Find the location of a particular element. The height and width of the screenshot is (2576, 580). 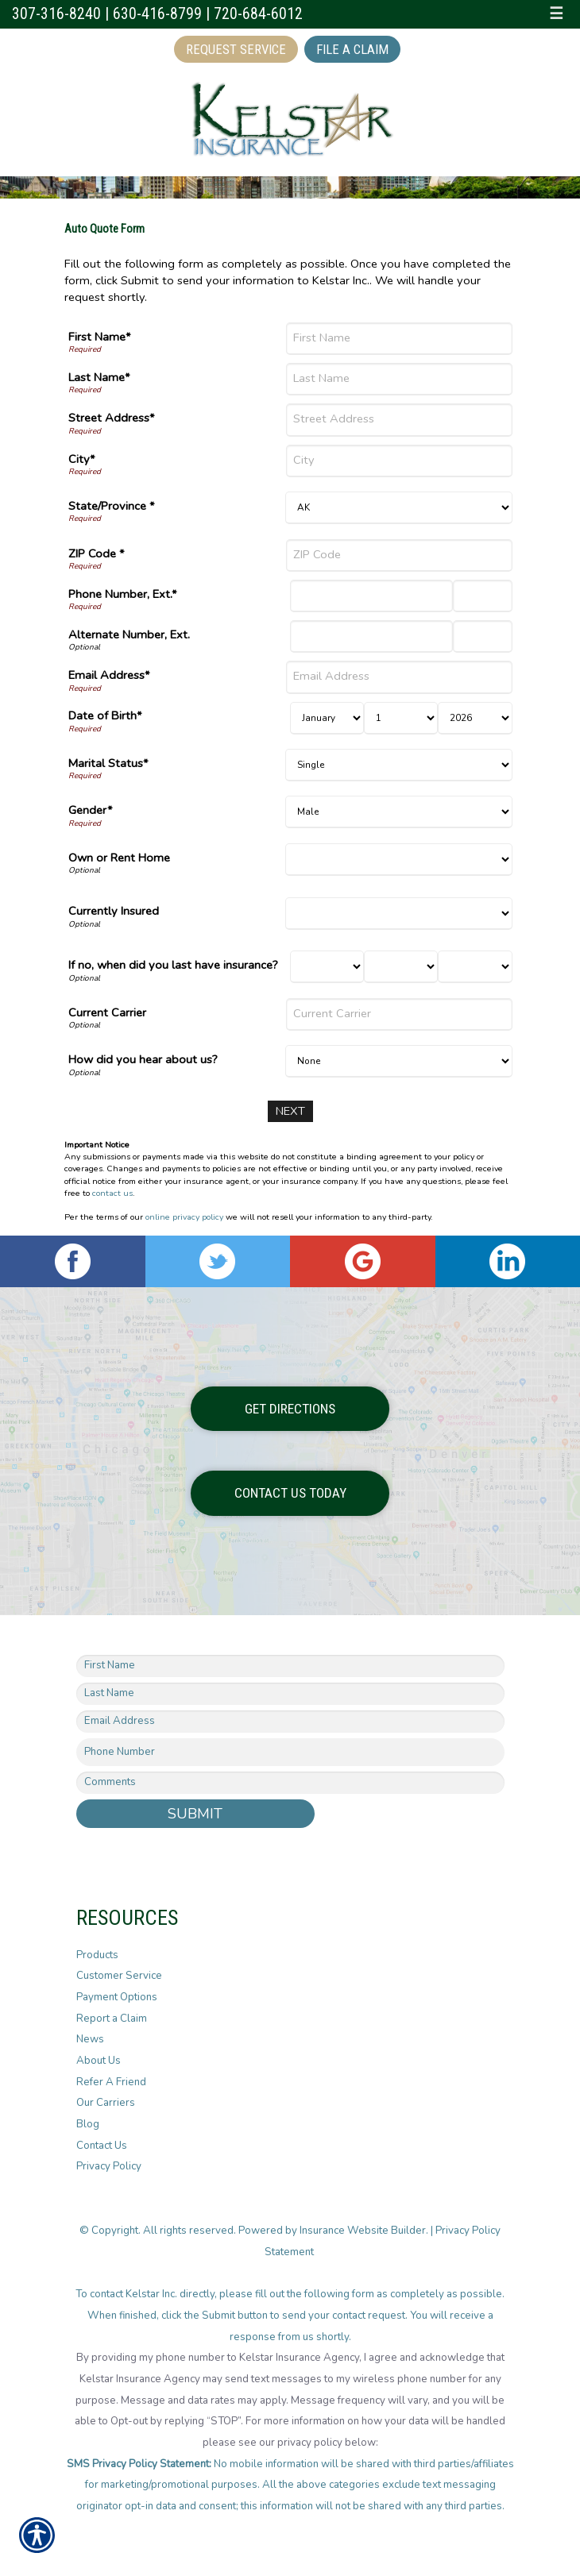

ZIP Code * is located at coordinates (96, 553).